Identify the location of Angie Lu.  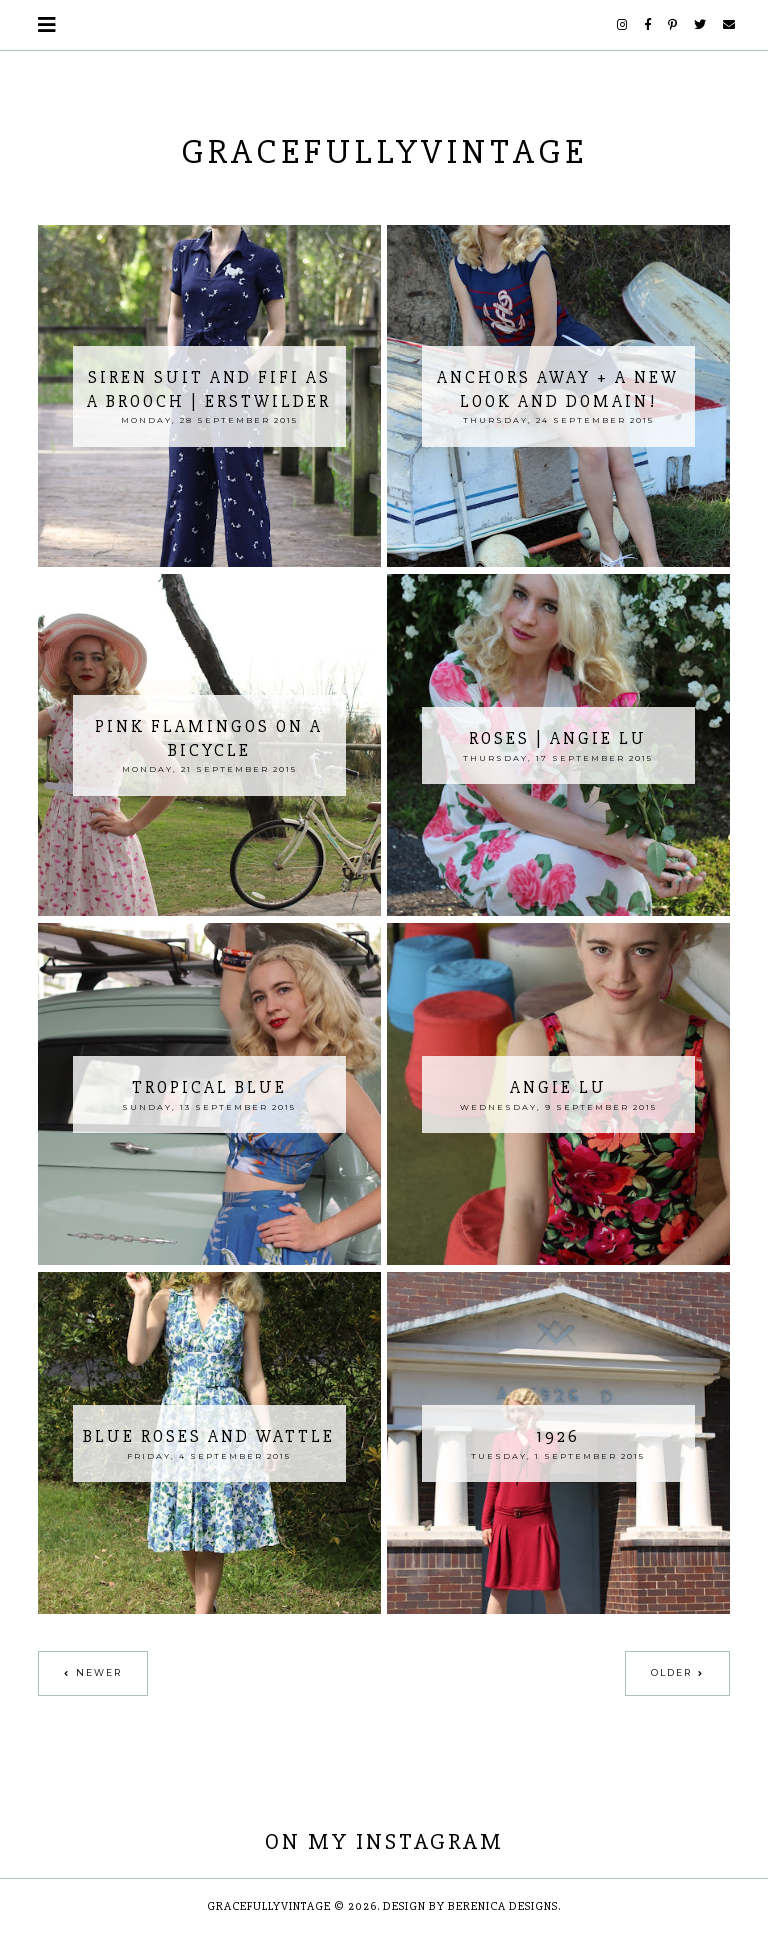
(558, 1087).